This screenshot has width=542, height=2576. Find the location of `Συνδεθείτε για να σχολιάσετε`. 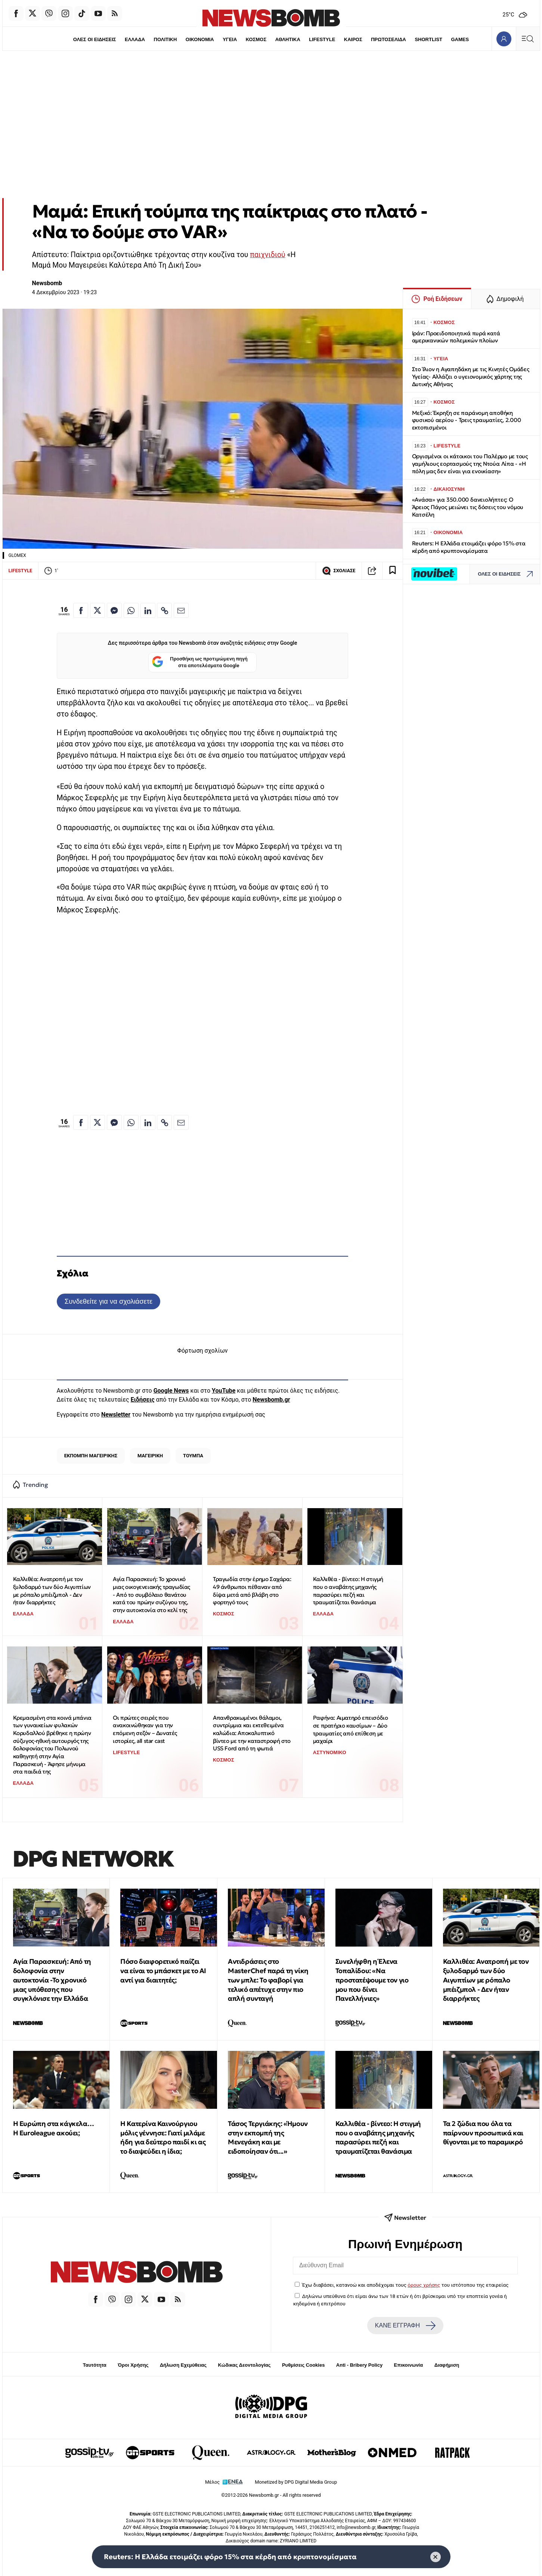

Συνδεθείτε για να σχολιάσετε is located at coordinates (108, 1301).